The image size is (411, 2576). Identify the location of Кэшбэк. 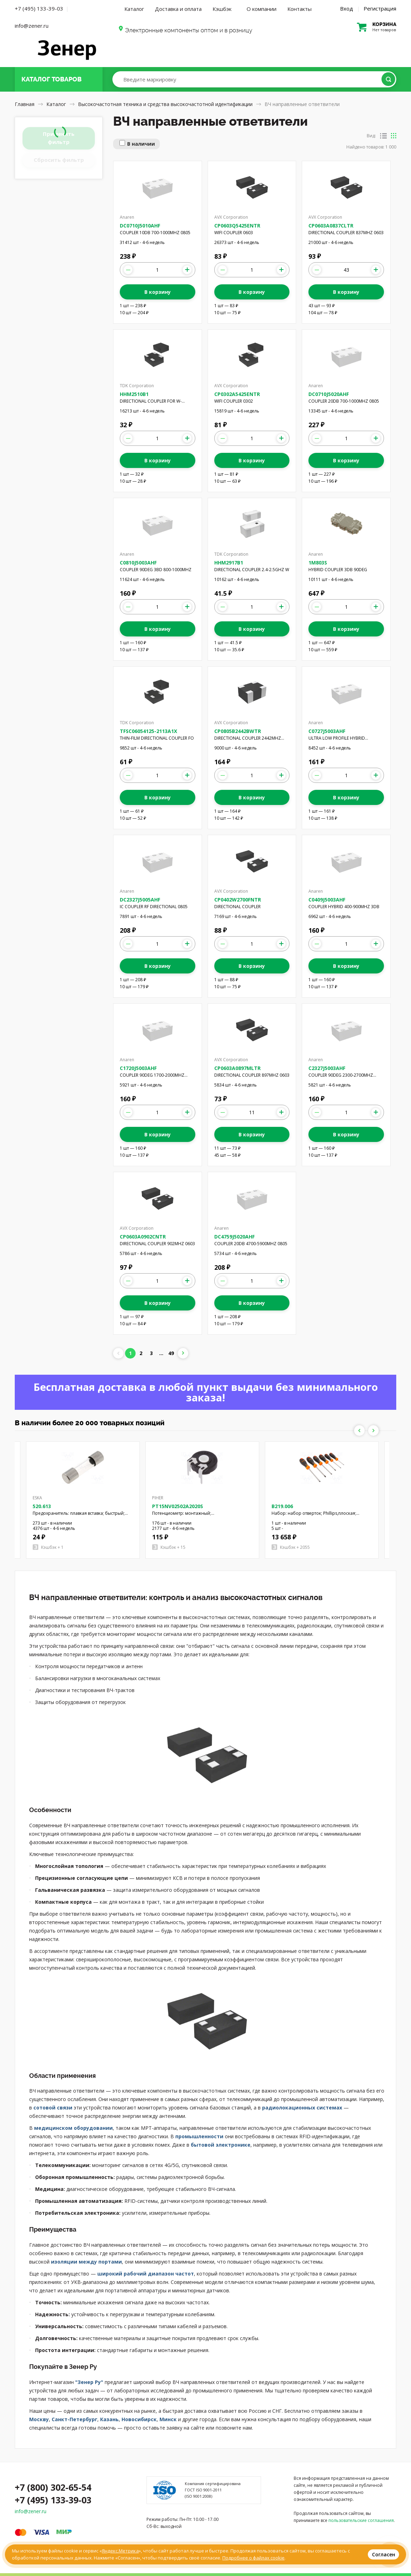
(222, 8).